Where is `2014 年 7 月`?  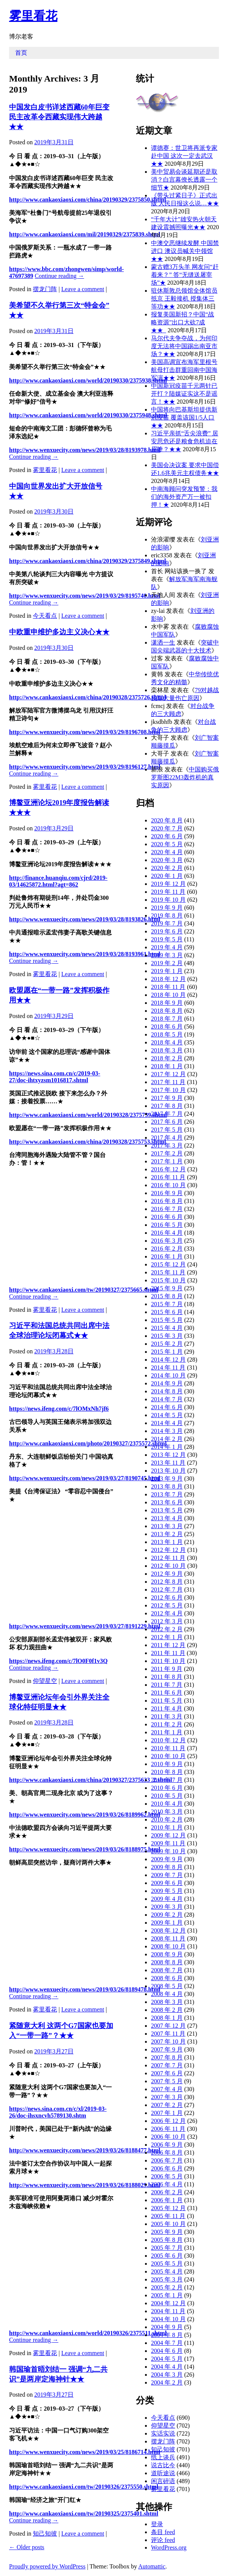
2014 年 7 月 is located at coordinates (167, 1399).